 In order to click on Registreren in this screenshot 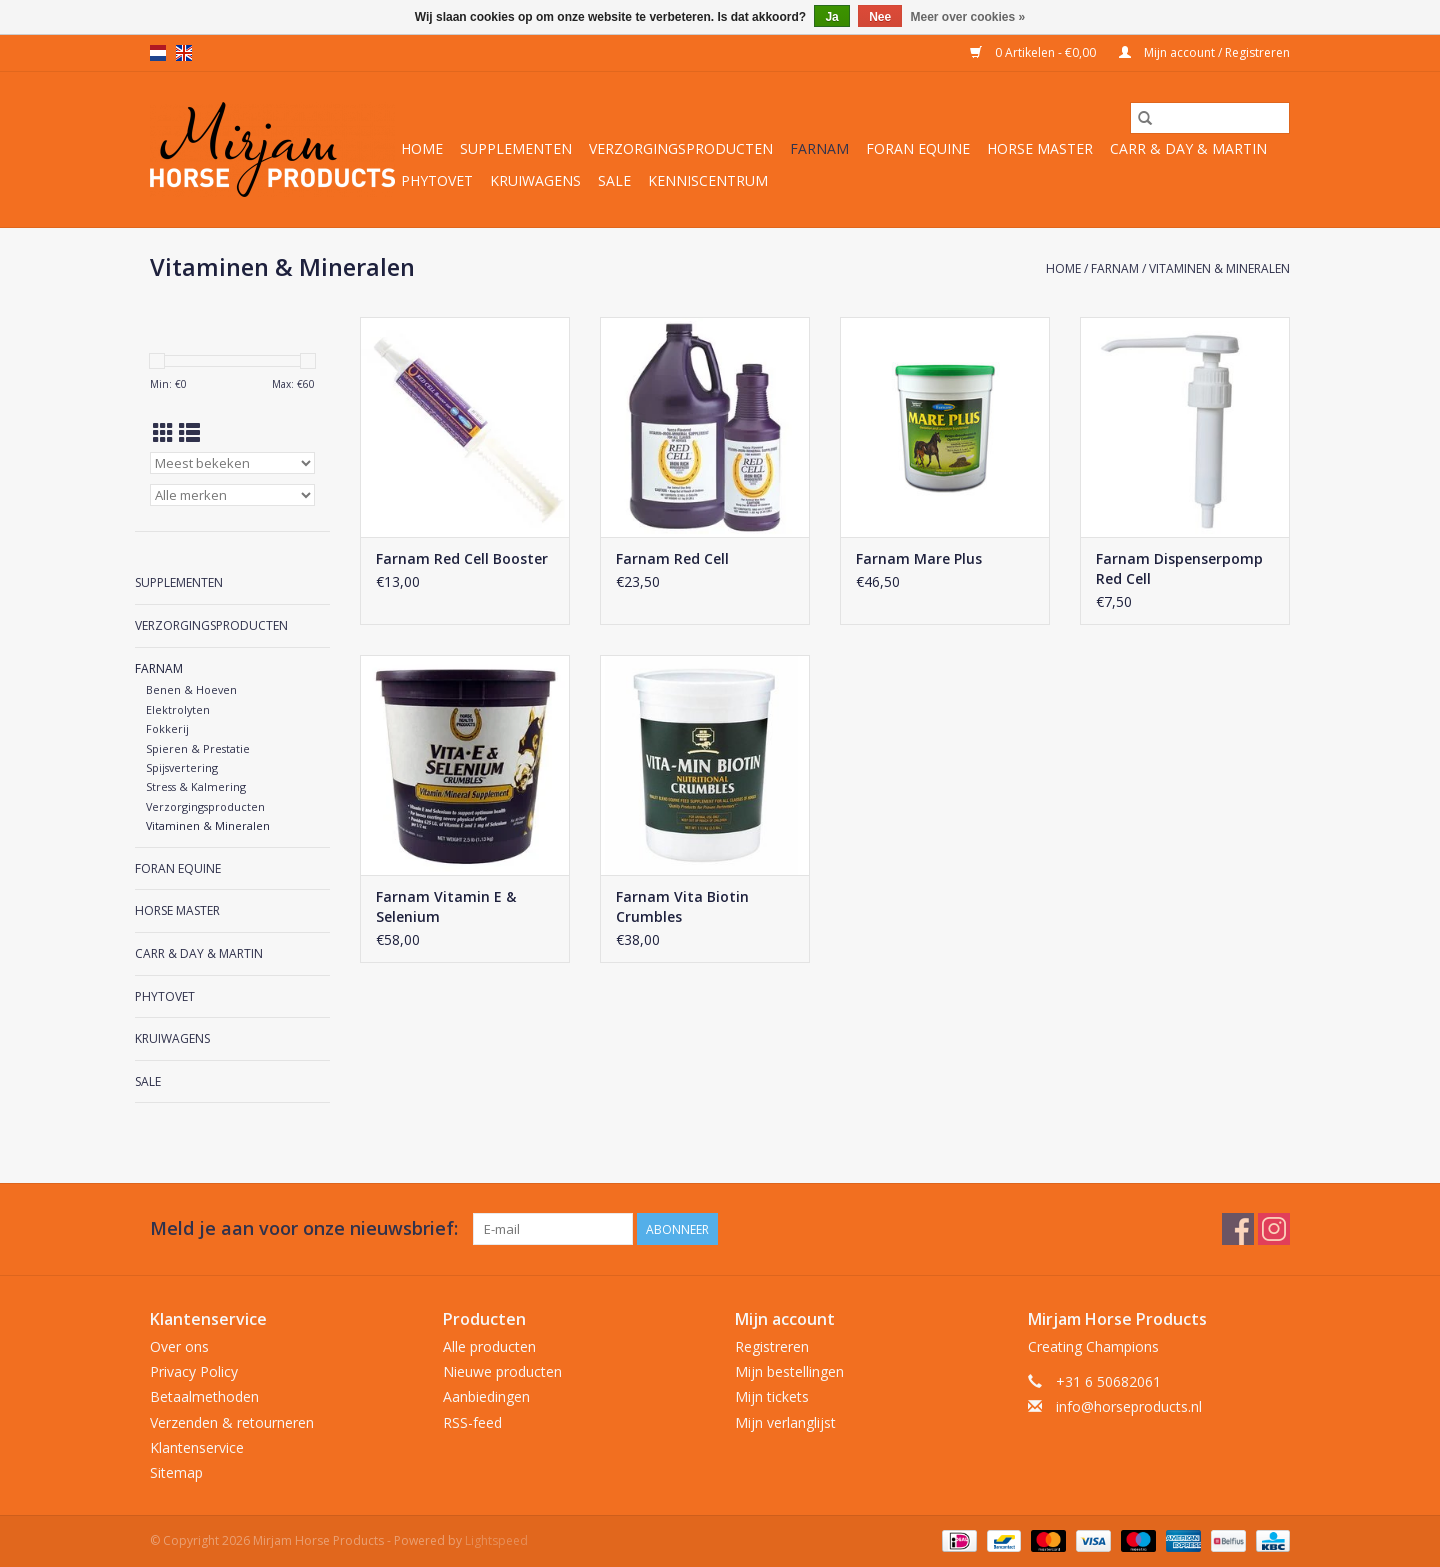, I will do `click(772, 1346)`.